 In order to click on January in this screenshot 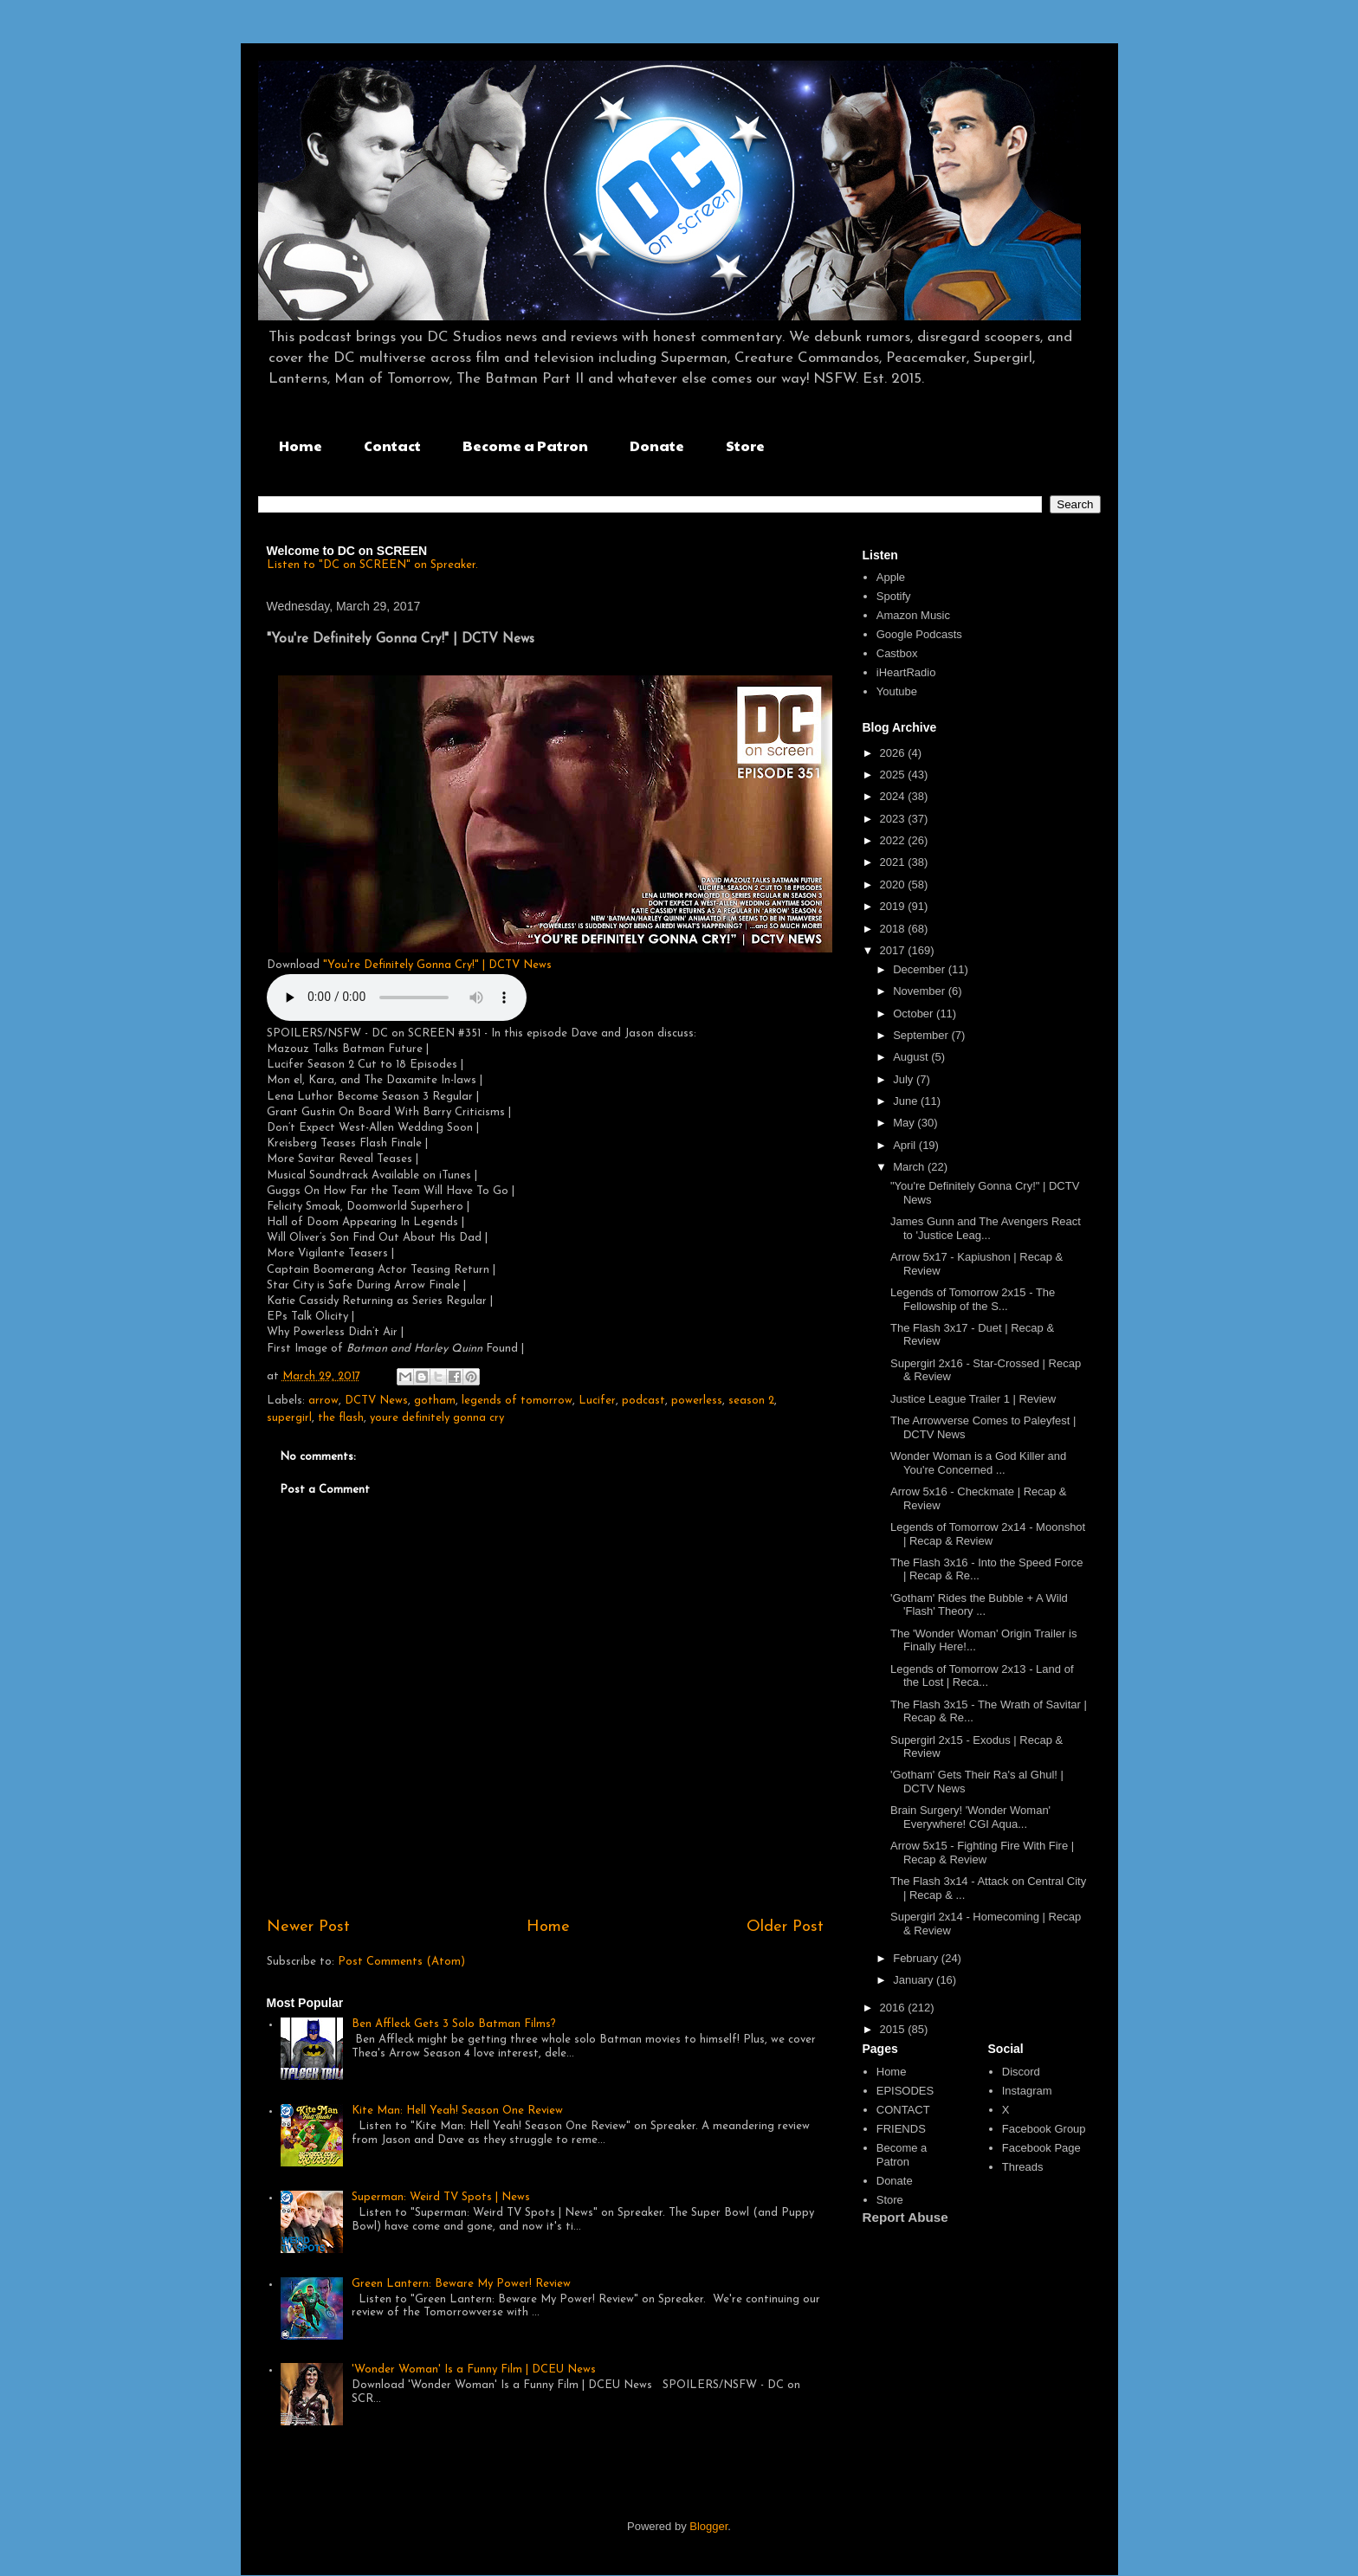, I will do `click(914, 1979)`.